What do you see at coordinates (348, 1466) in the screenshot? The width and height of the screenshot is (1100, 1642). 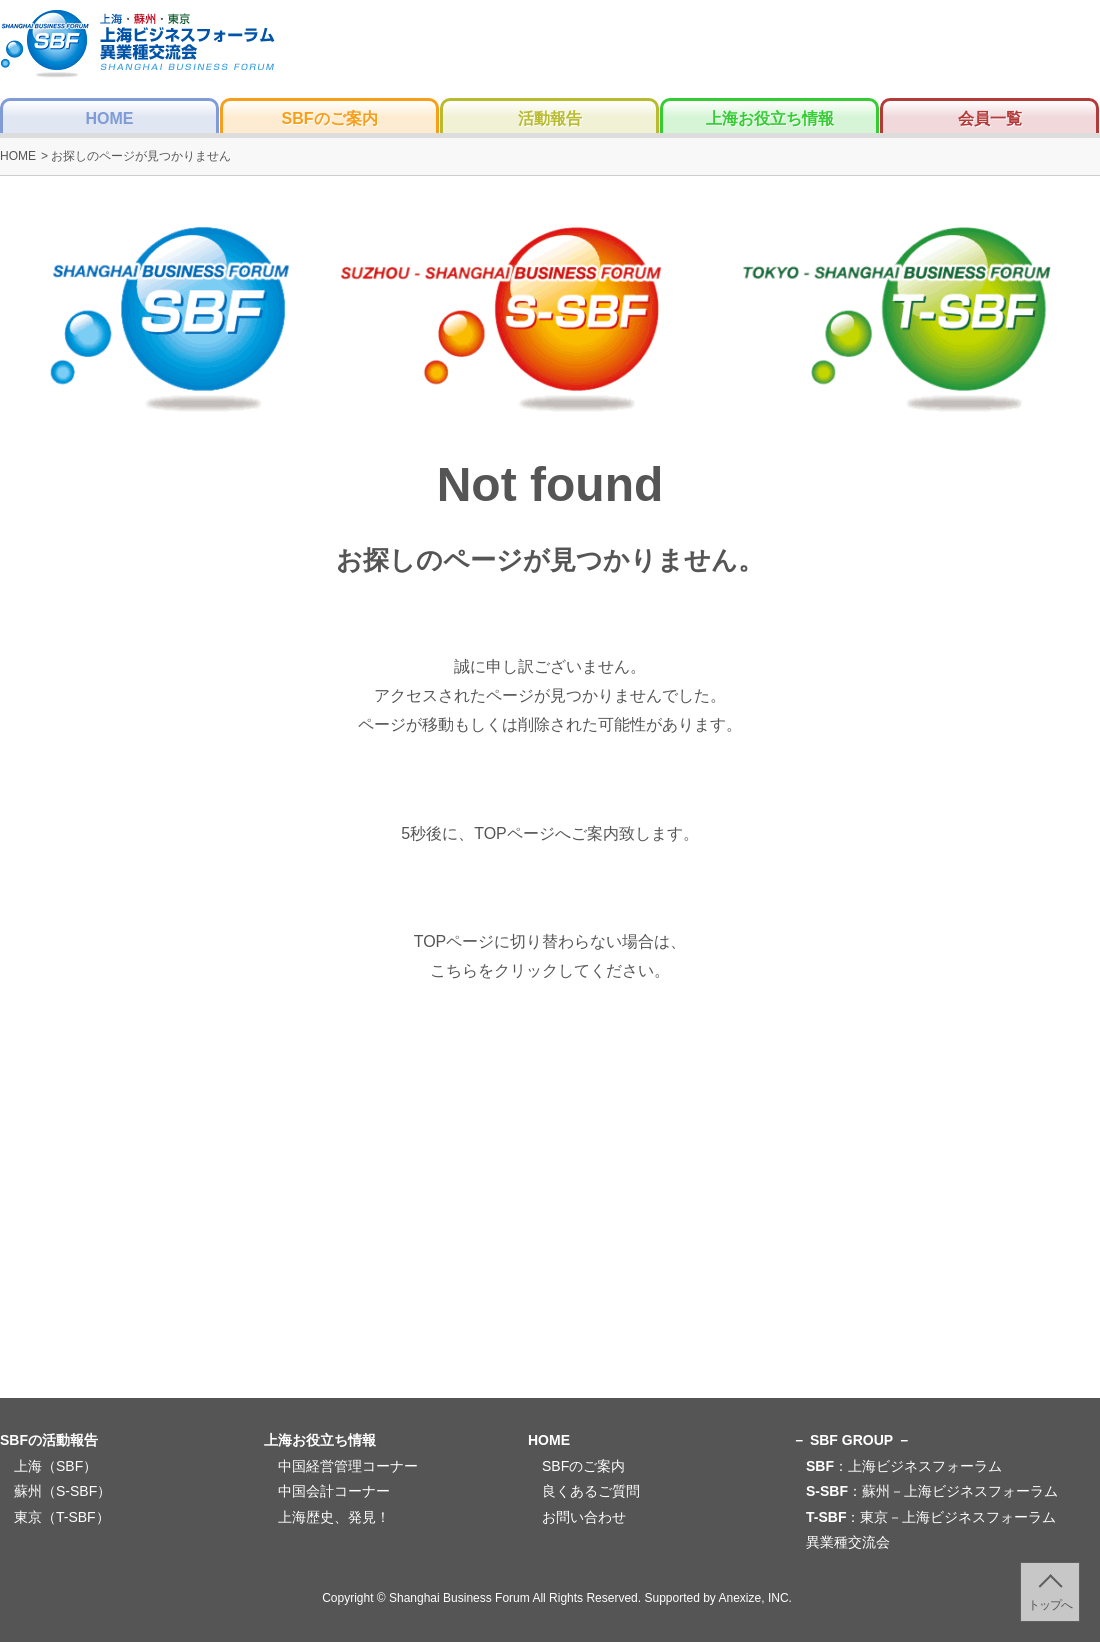 I see `中国経営管理コーナー` at bounding box center [348, 1466].